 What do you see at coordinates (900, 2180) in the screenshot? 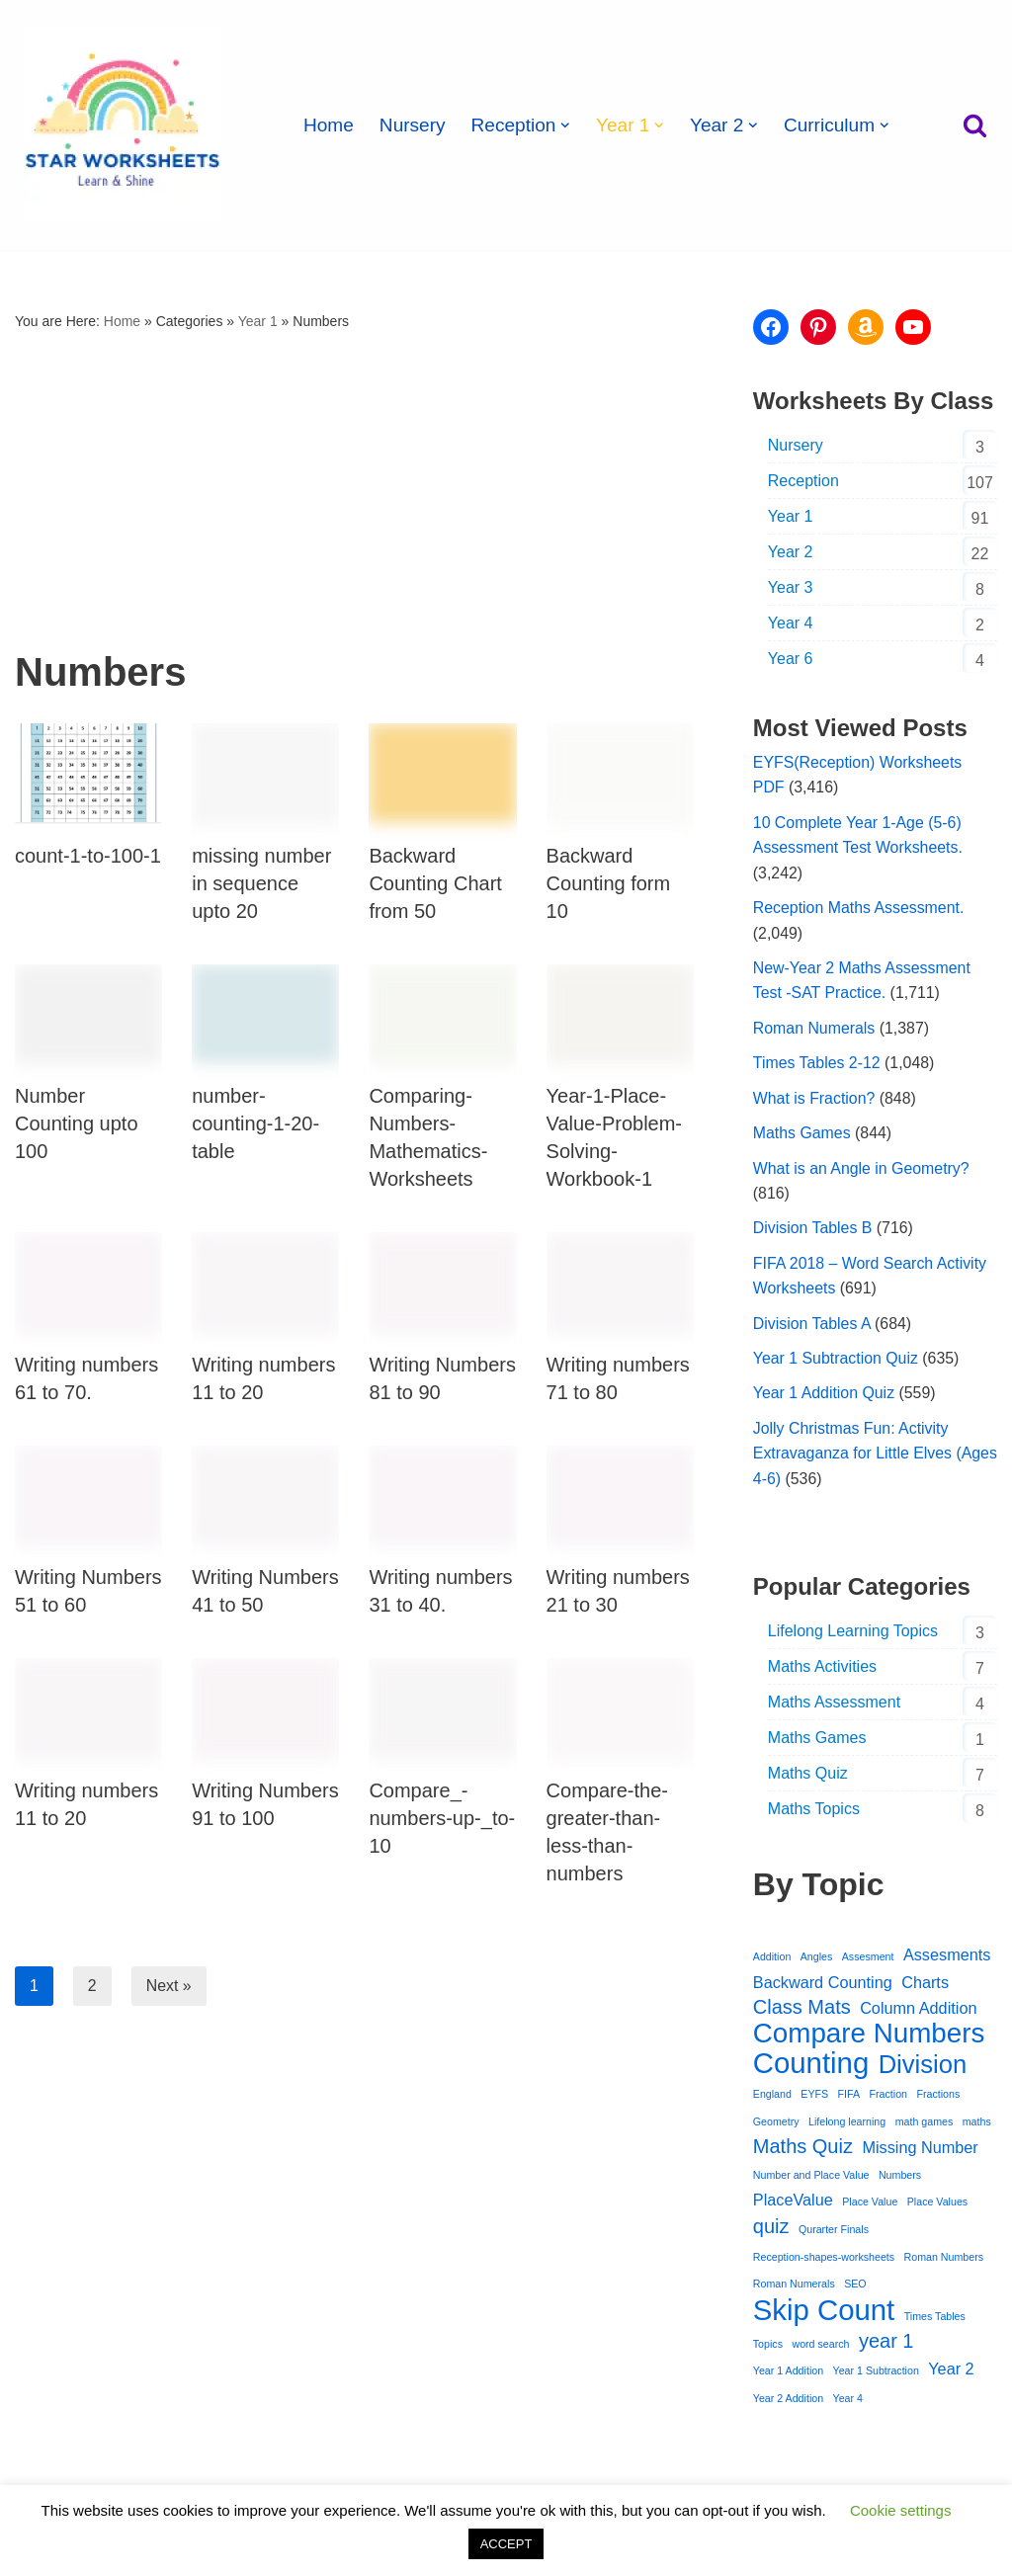
I see `Numbers [Numbers (1 item)]` at bounding box center [900, 2180].